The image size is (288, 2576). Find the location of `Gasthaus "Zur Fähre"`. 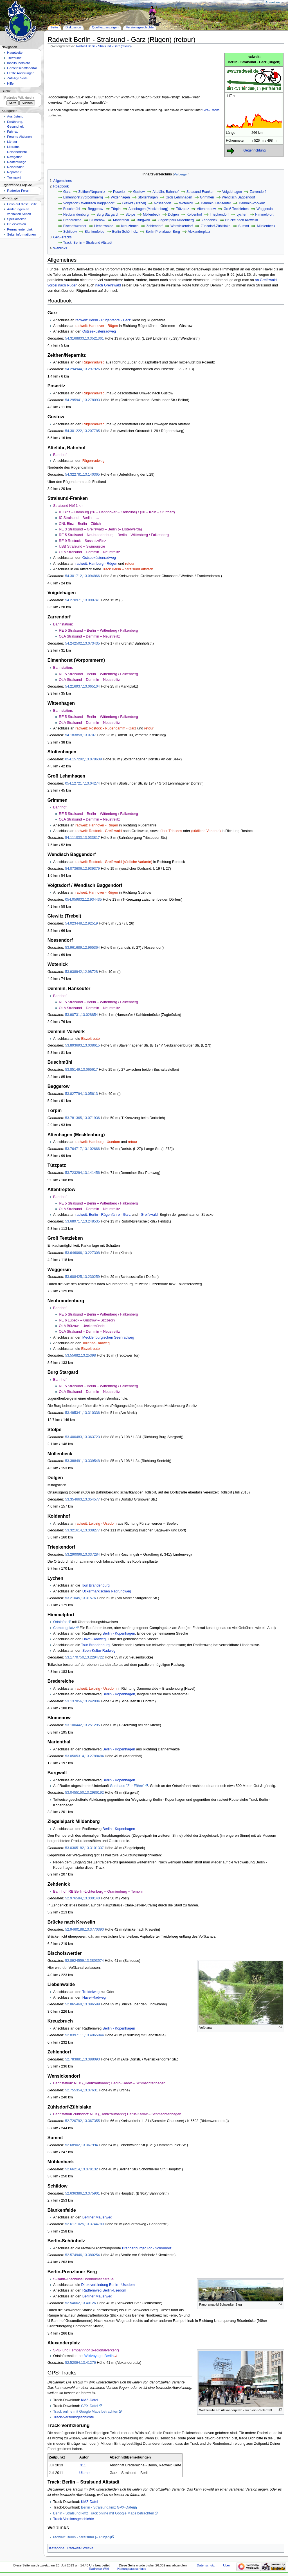

Gasthaus "Zur Fähre" is located at coordinates (127, 1786).